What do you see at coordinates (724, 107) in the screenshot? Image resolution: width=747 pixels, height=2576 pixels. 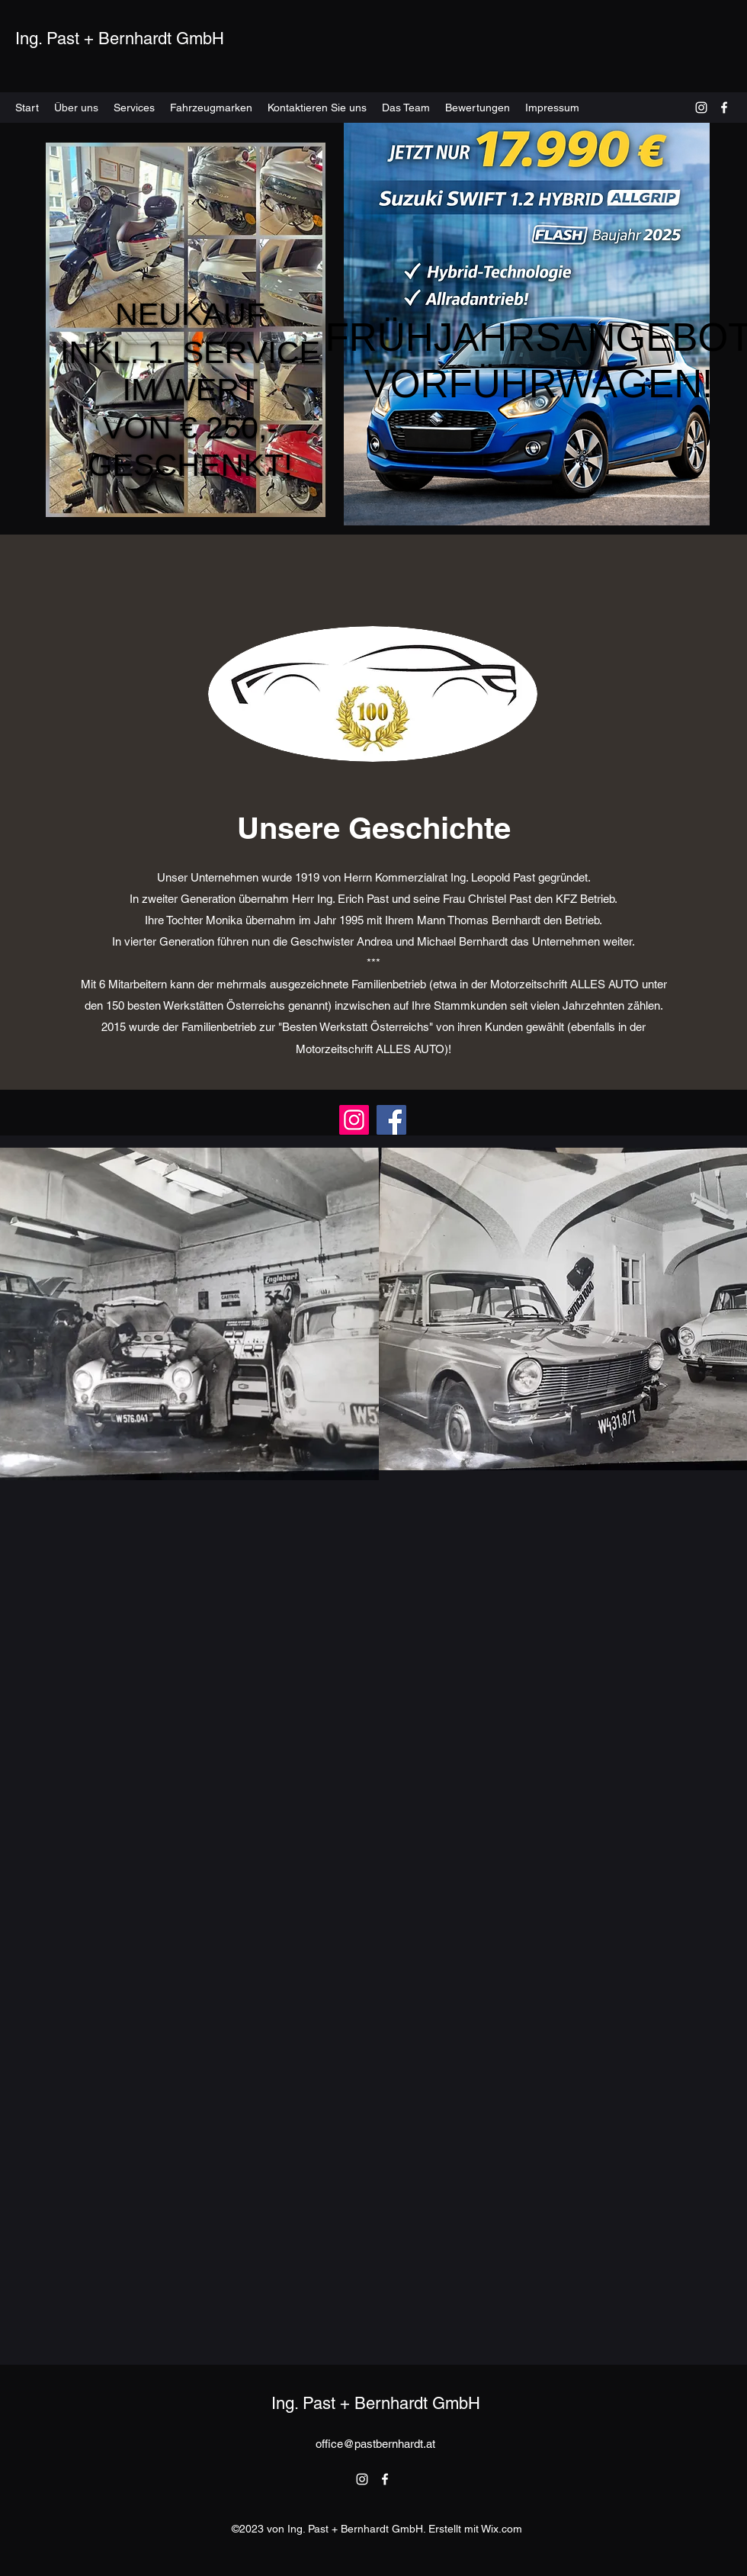 I see `[alt.text.label.Facebook]` at bounding box center [724, 107].